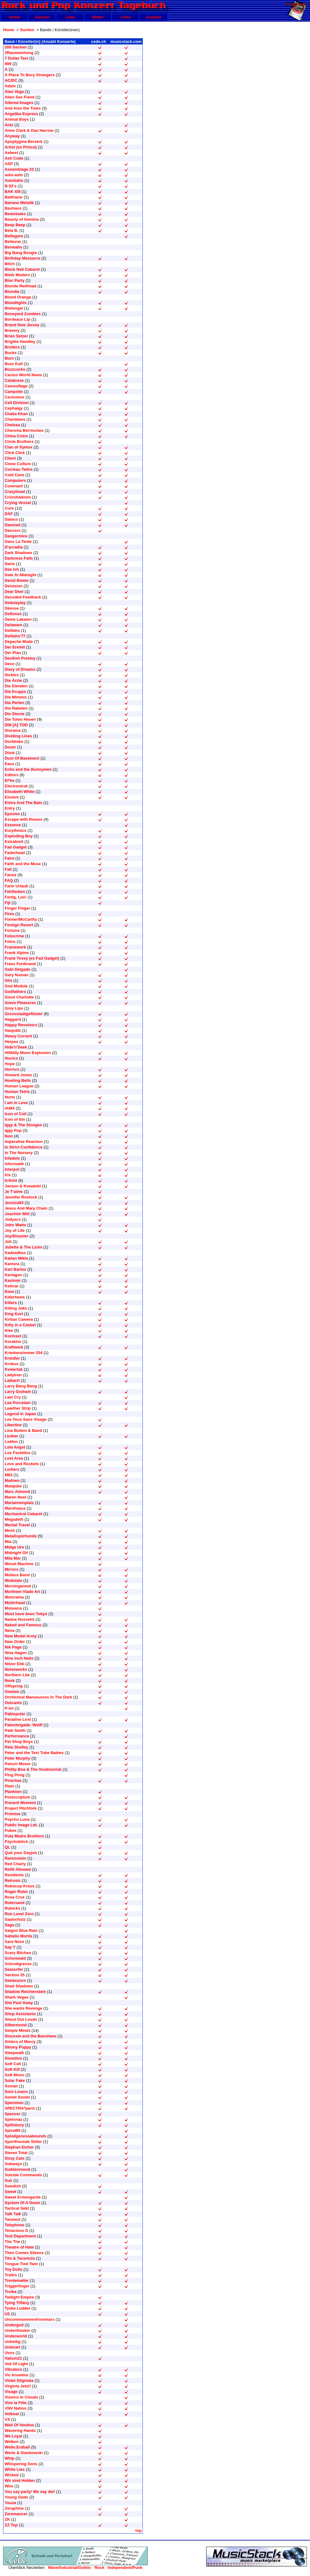  Describe the element at coordinates (14, 91) in the screenshot. I see `Alan Vega` at that location.